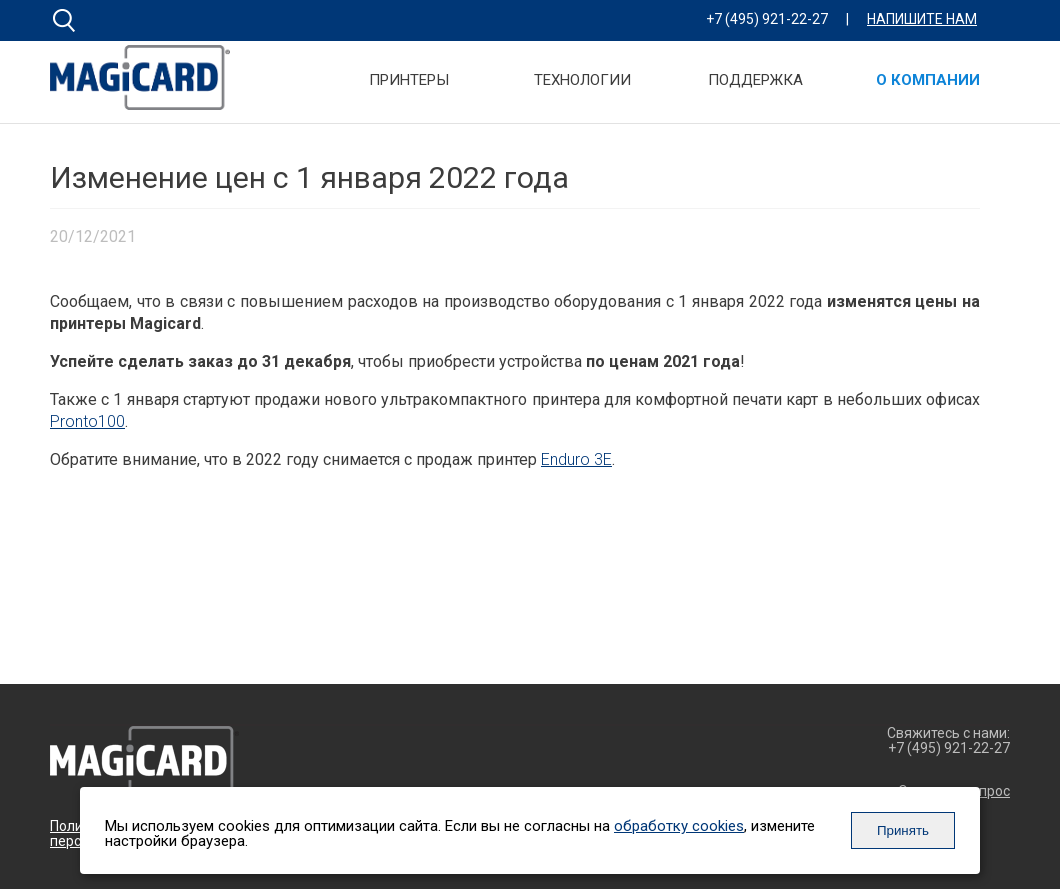  I want to click on О компании, so click(928, 81).